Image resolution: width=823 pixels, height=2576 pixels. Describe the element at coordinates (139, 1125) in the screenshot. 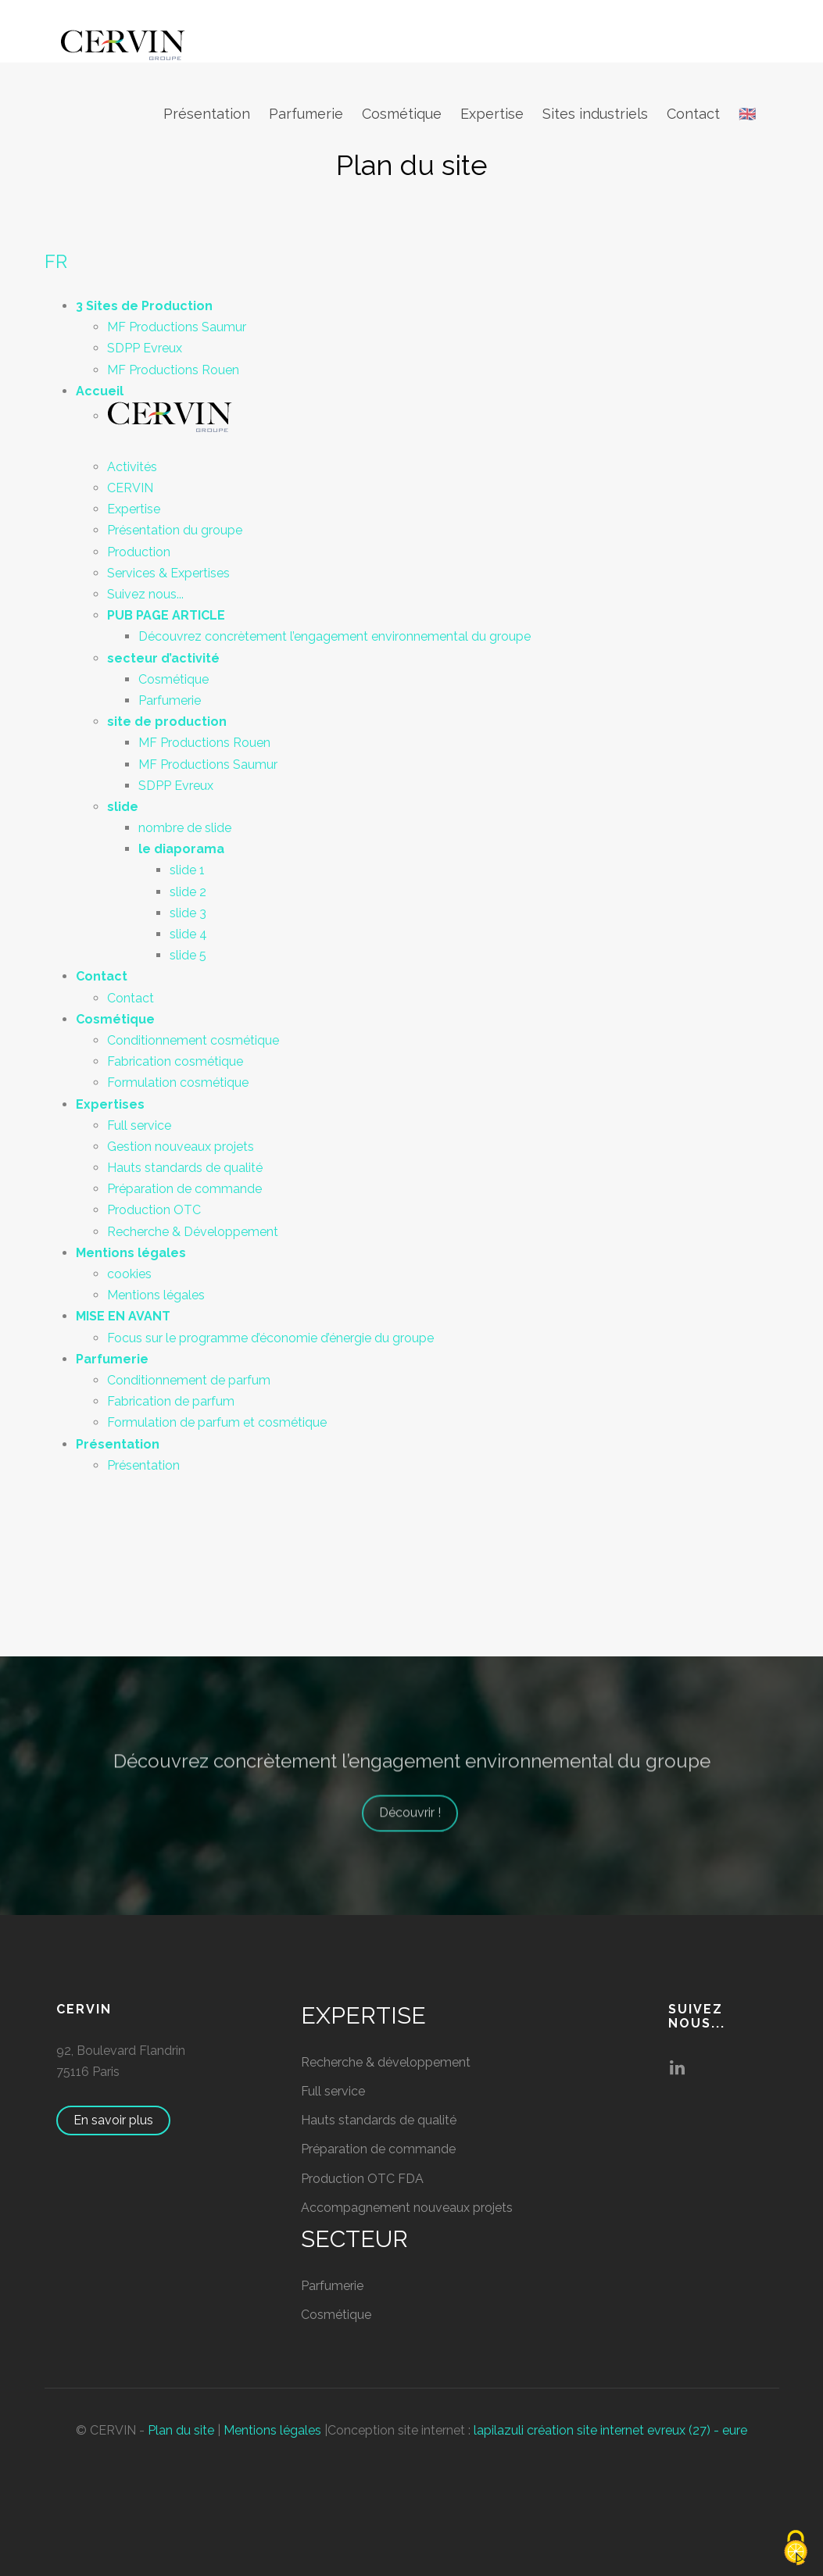

I see `Full service` at that location.